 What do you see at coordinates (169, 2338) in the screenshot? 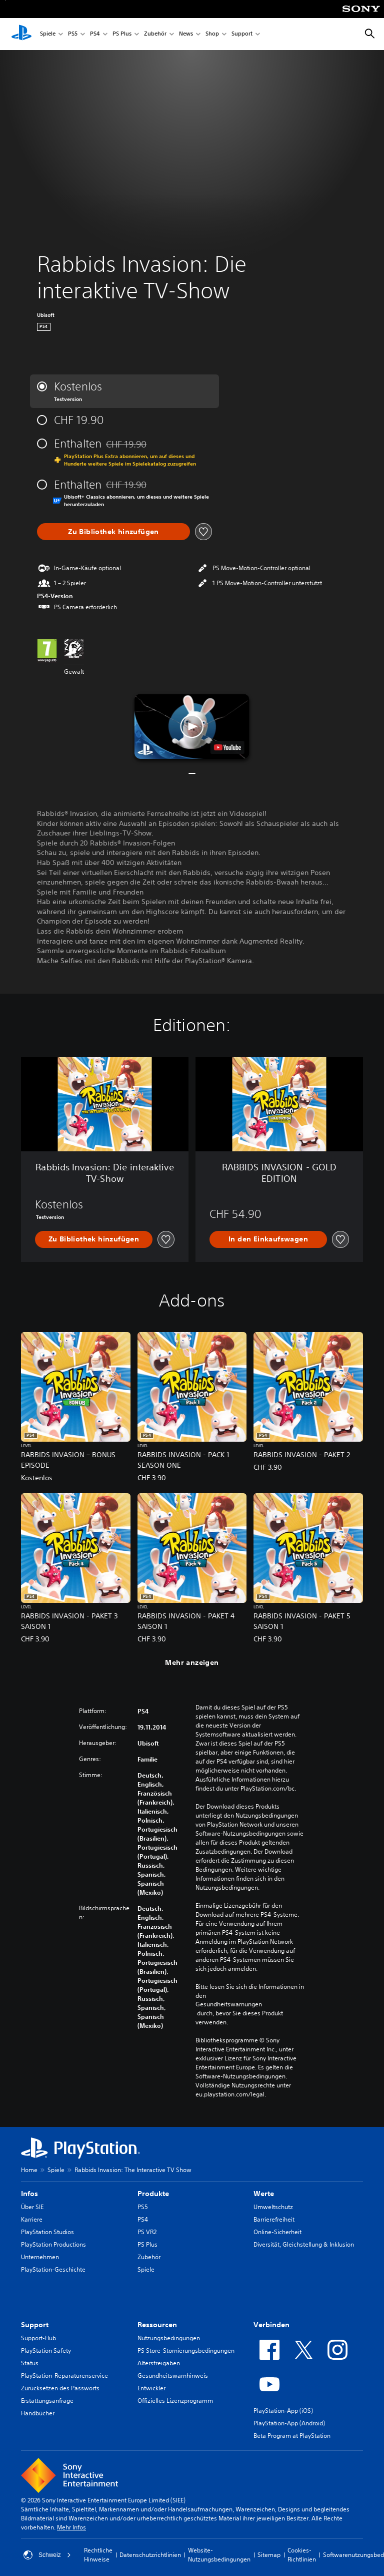
I see `Nutzungsbedingungen` at bounding box center [169, 2338].